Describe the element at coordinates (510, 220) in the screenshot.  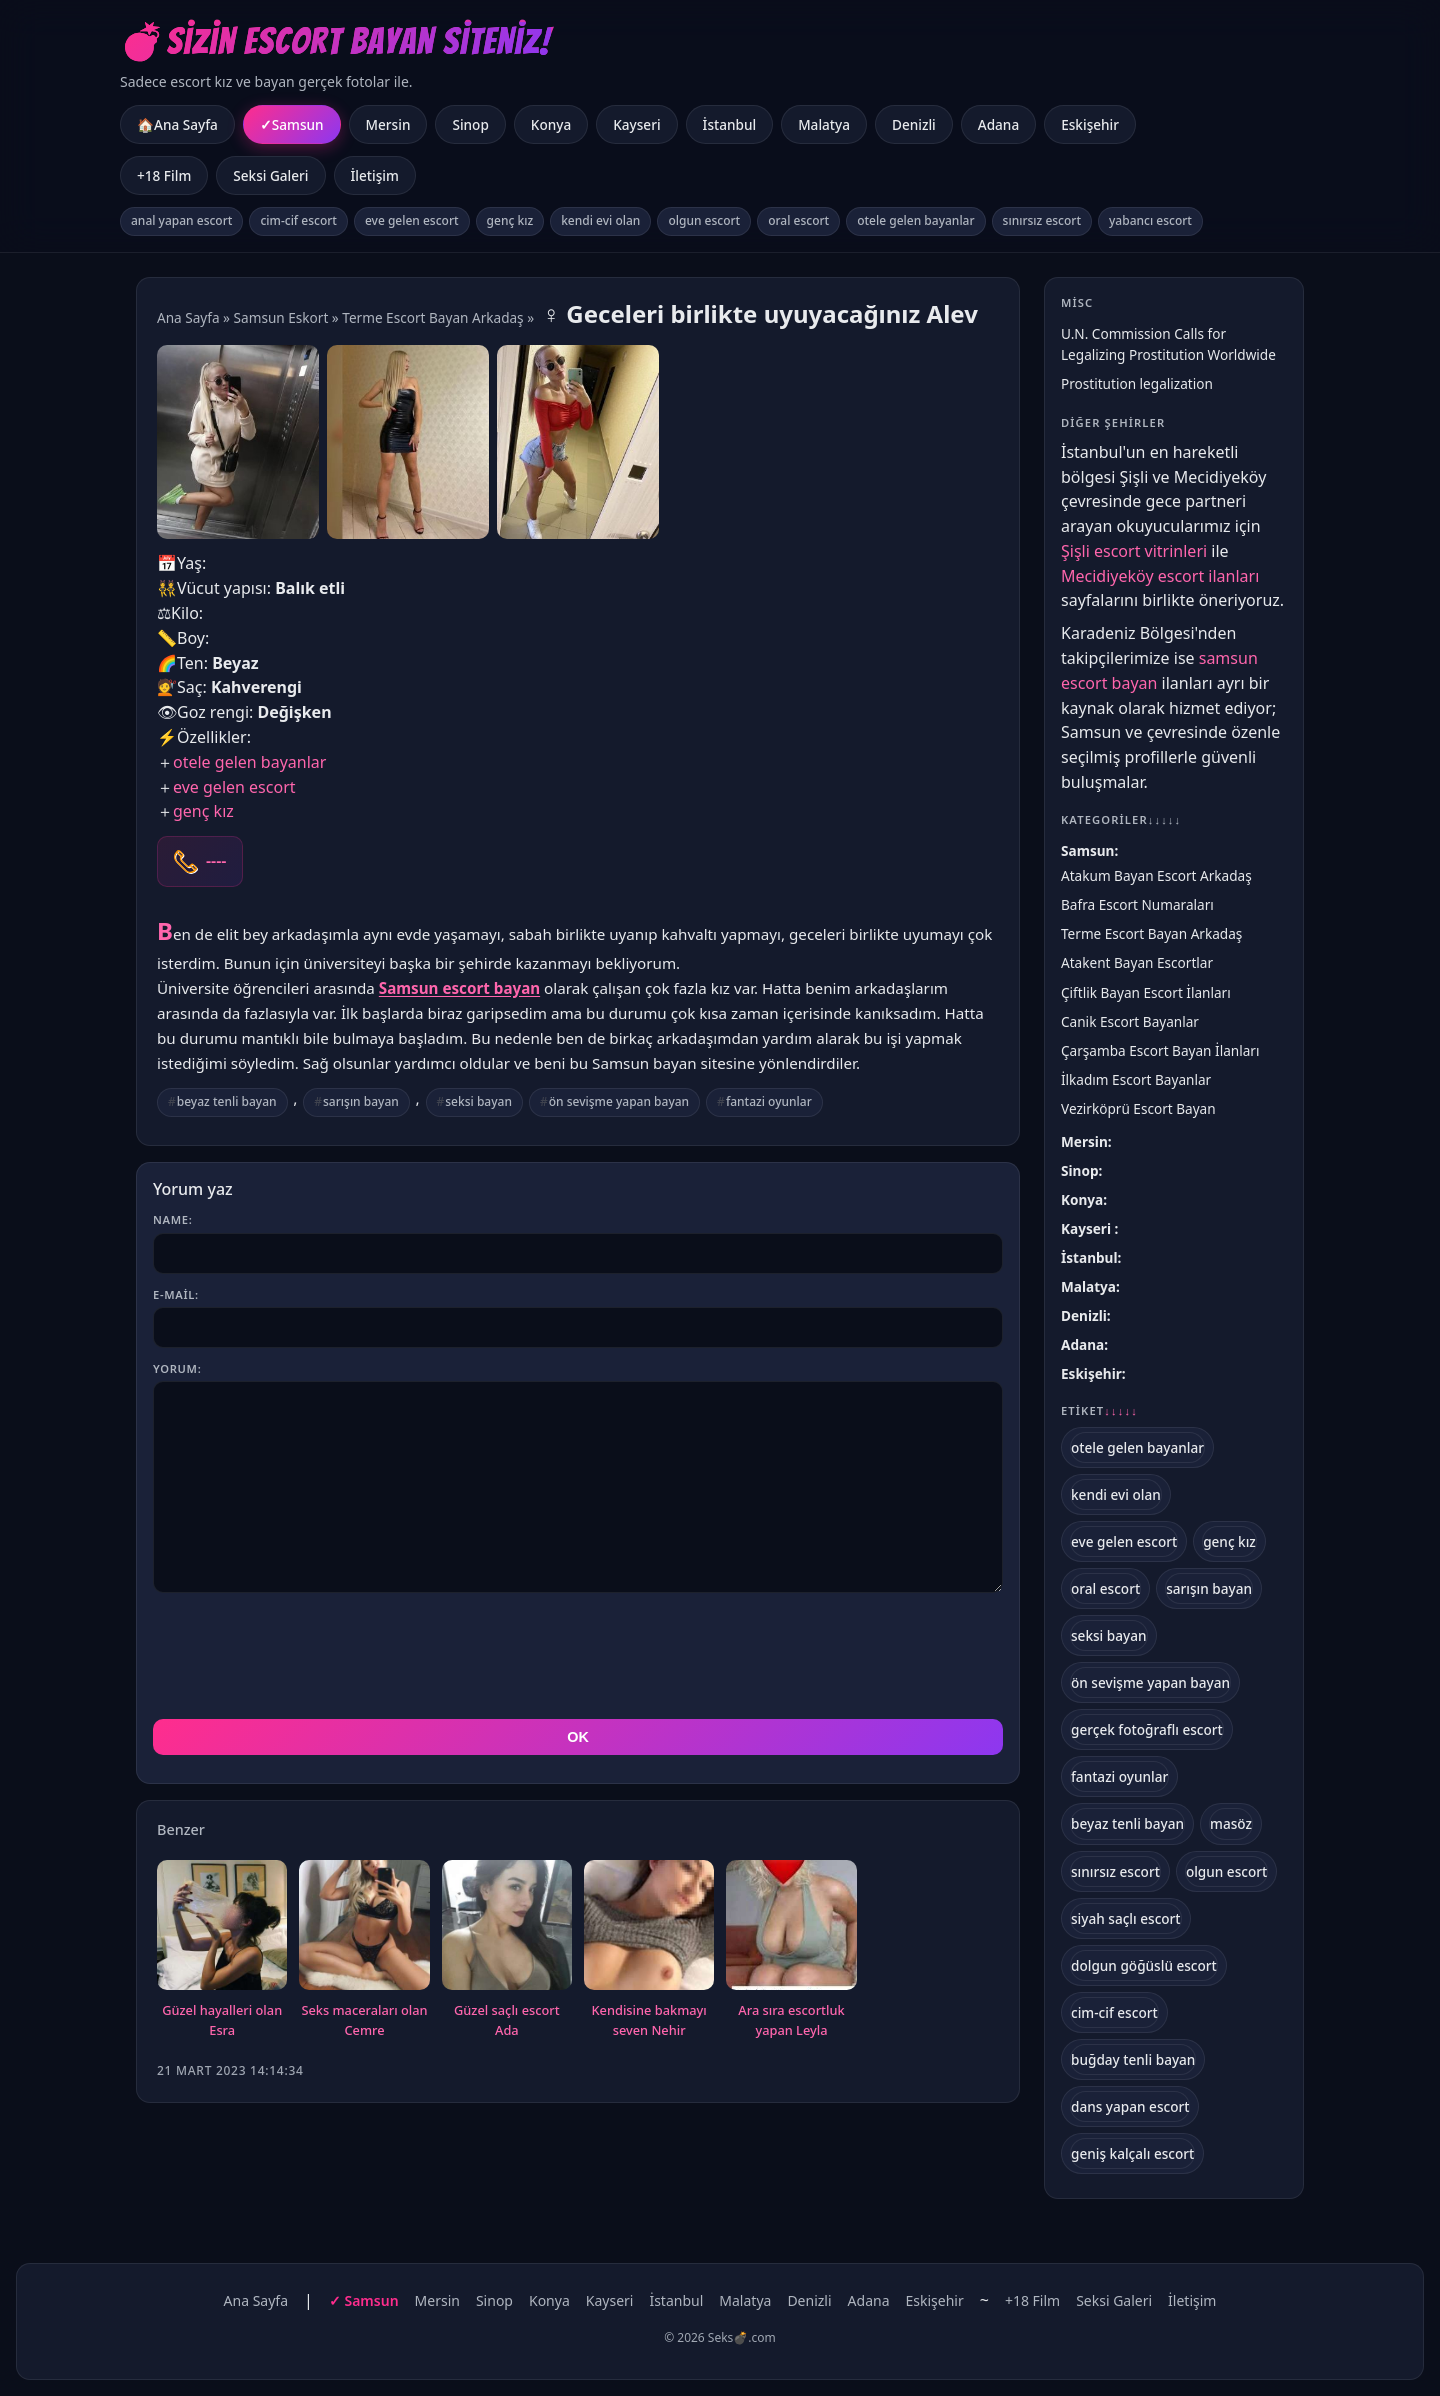
I see `genç kız` at that location.